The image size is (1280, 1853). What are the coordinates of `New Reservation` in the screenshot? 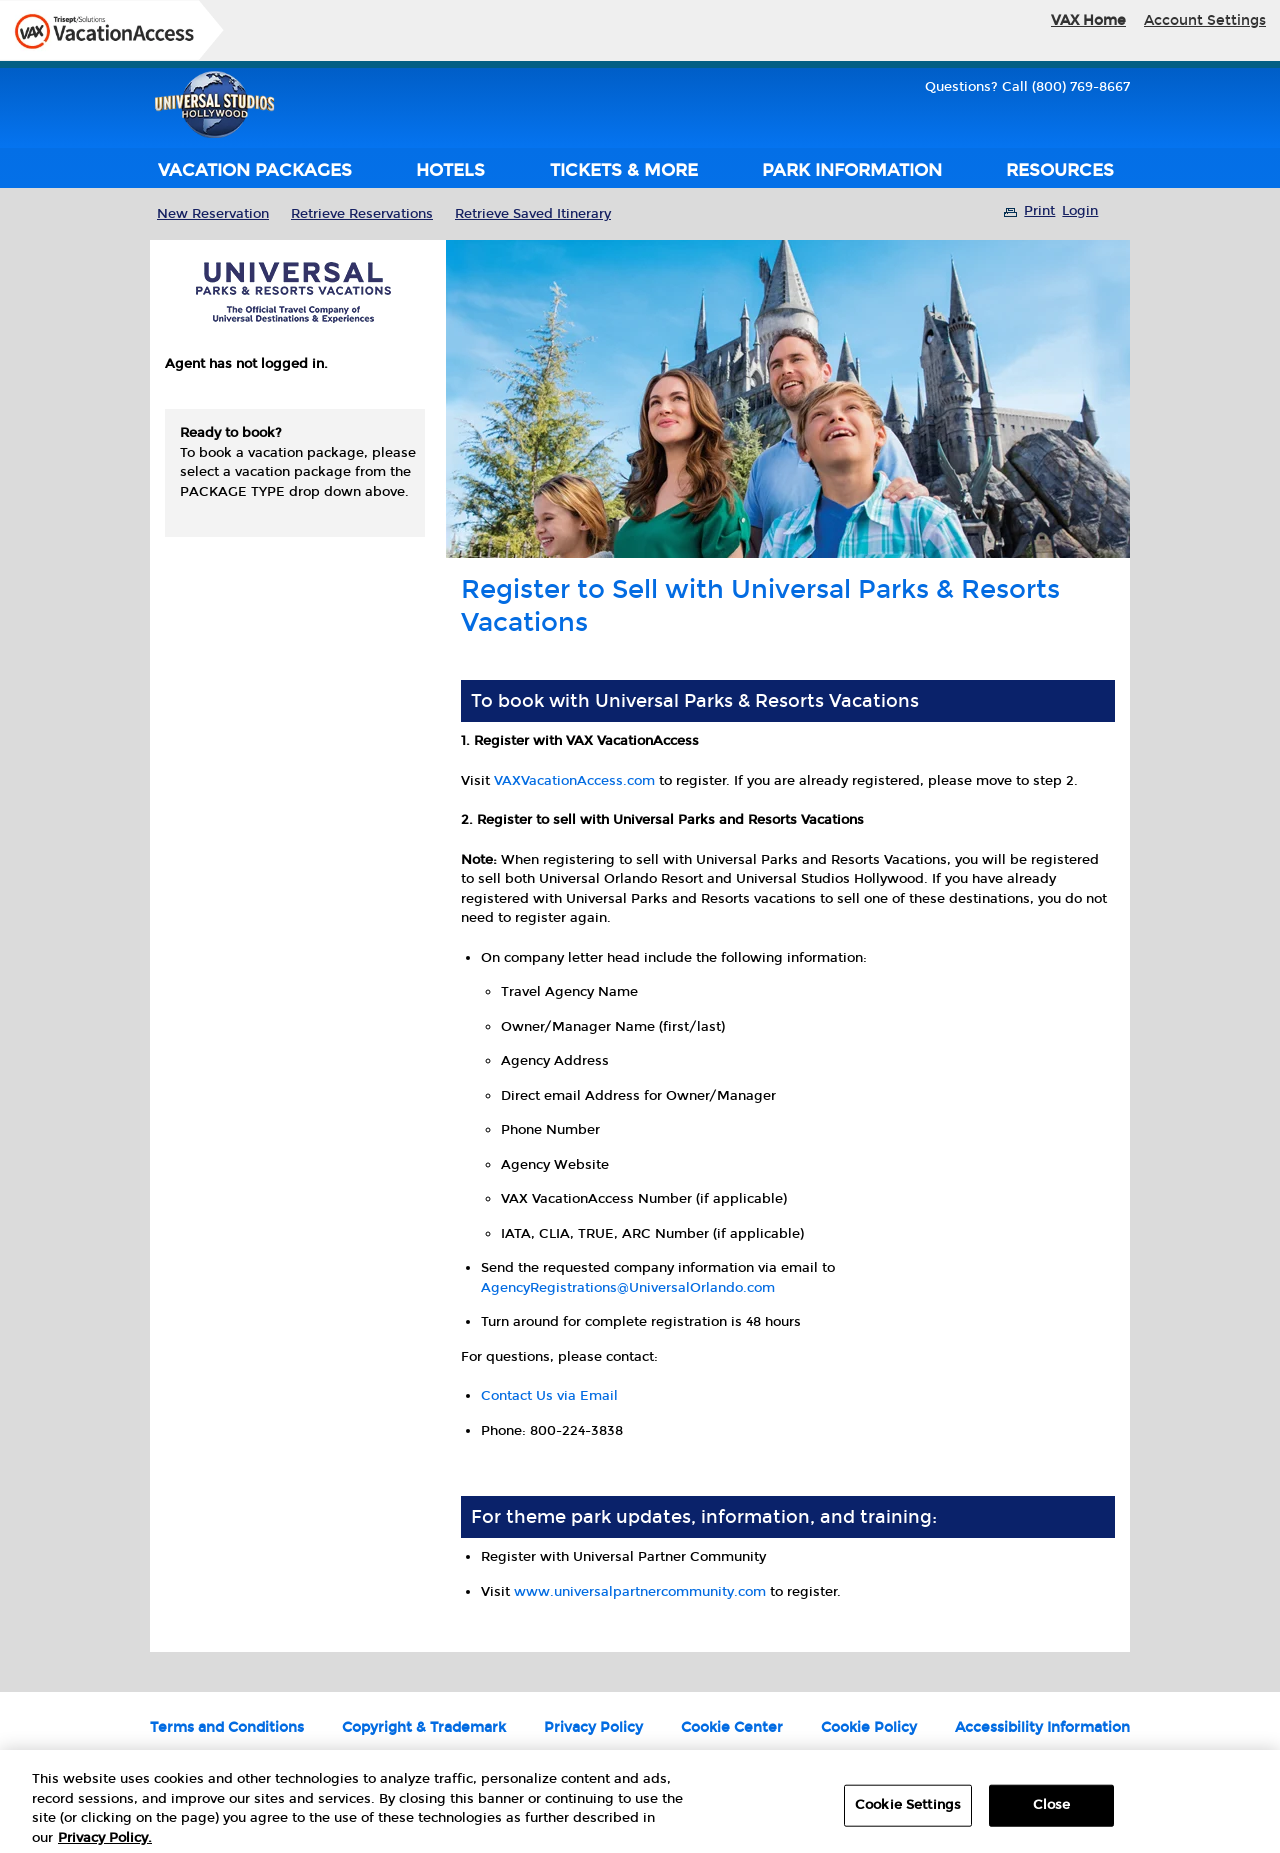 It's located at (213, 214).